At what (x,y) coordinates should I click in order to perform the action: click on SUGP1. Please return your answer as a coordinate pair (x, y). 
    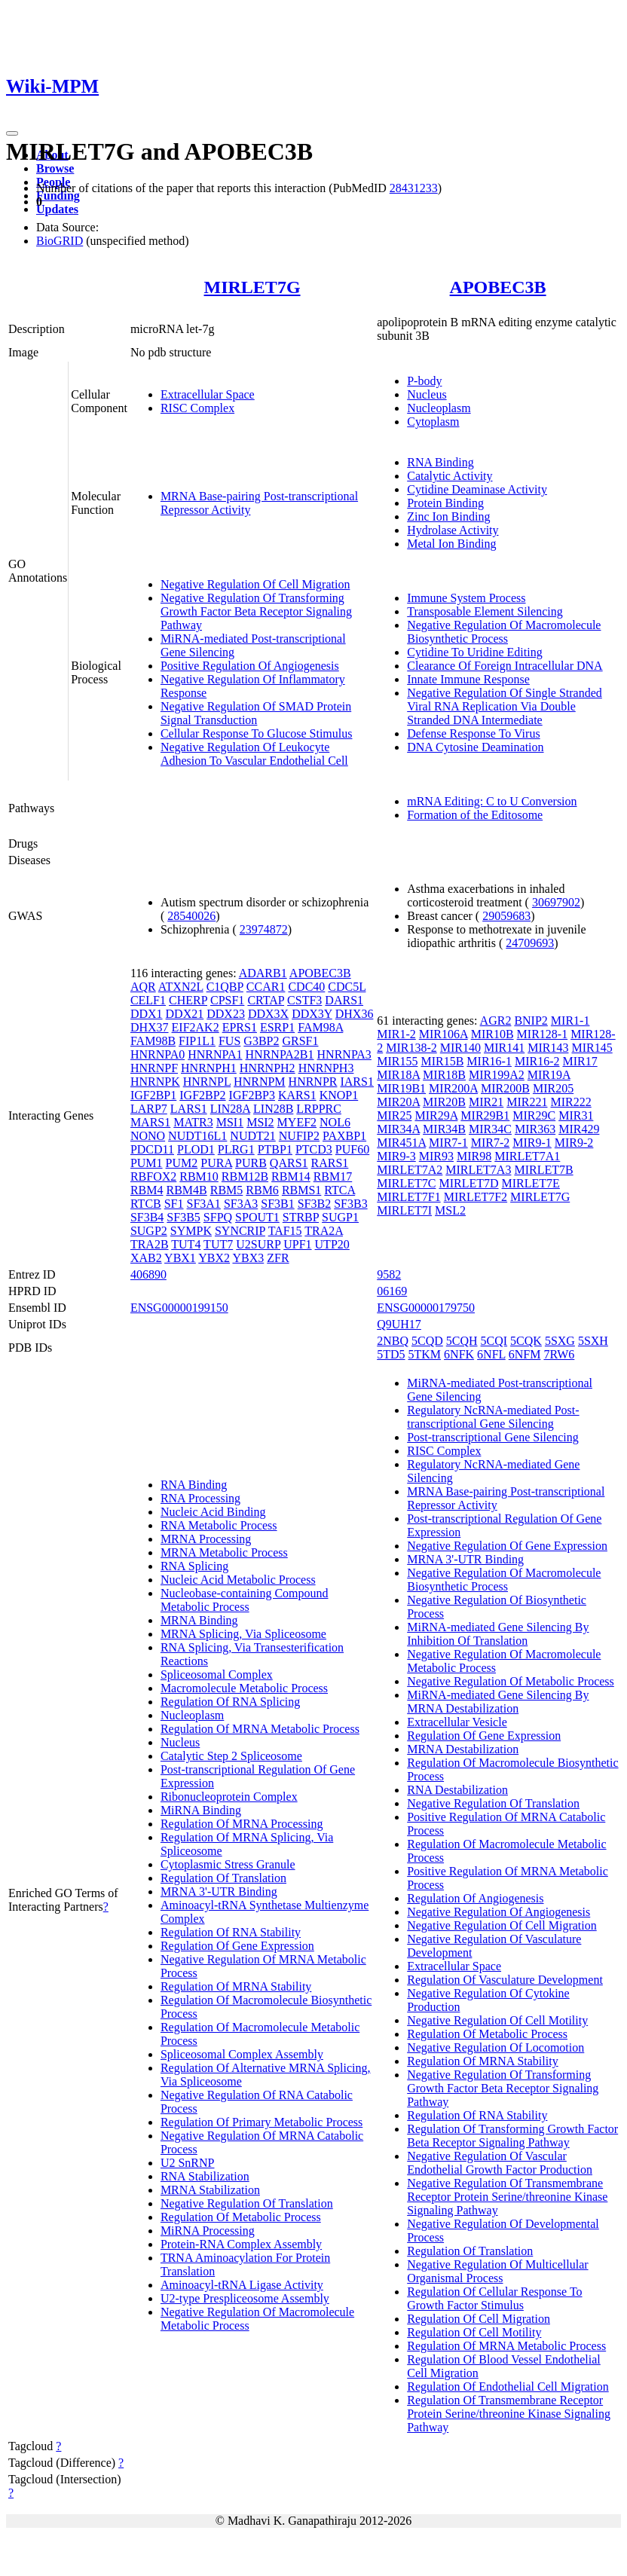
    Looking at the image, I should click on (340, 1217).